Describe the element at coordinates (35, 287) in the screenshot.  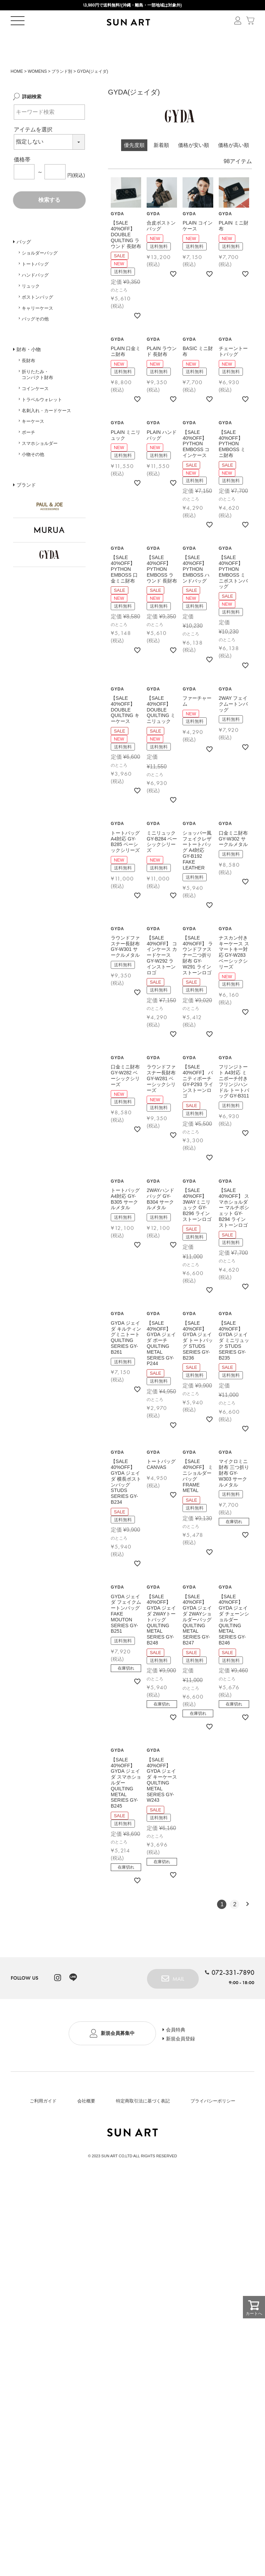
I see `トートバッグ` at that location.